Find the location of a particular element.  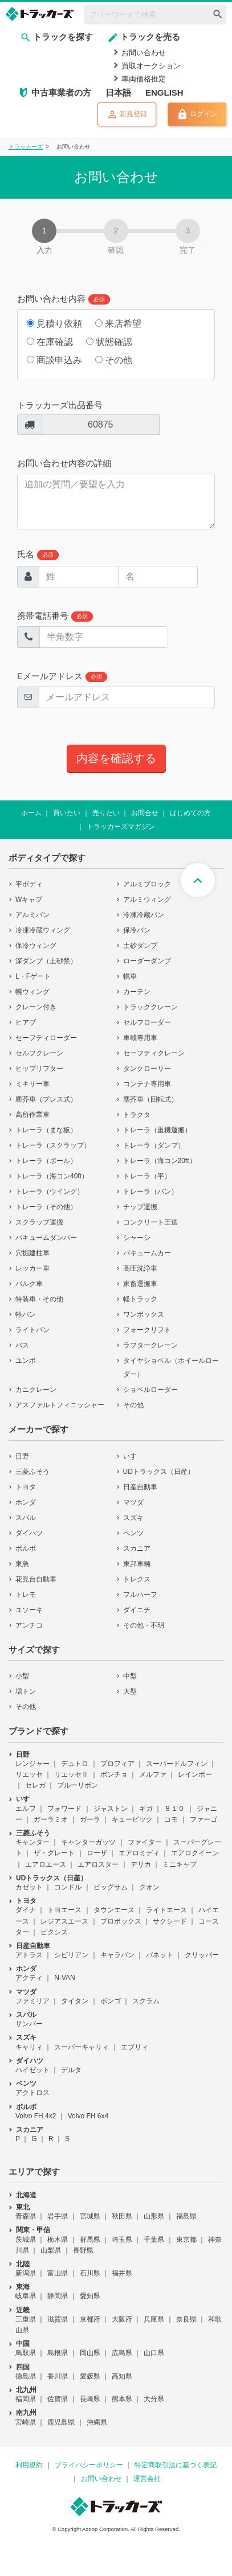

奈良県 is located at coordinates (186, 2319).